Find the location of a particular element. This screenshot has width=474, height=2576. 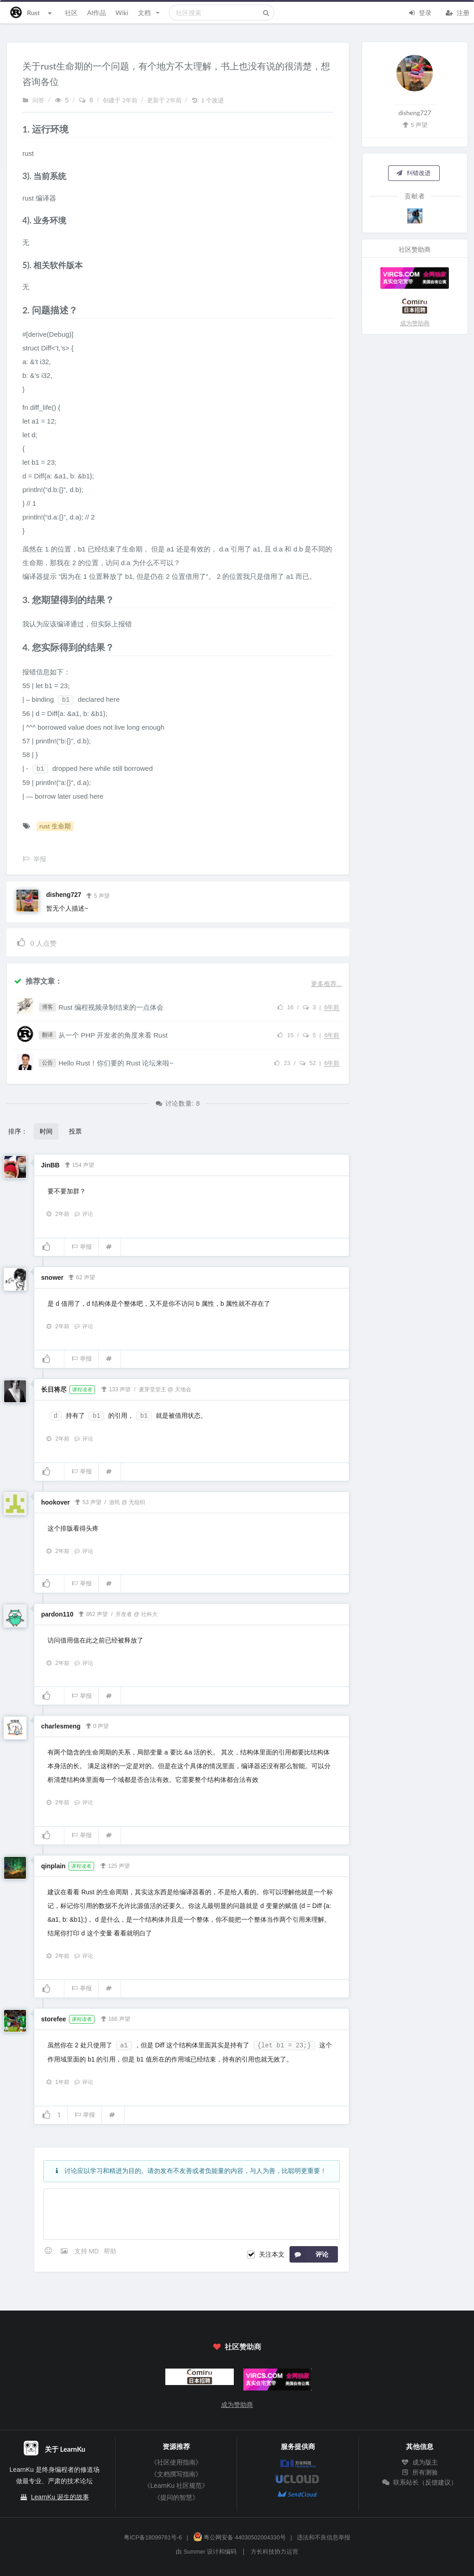

pardon110 is located at coordinates (57, 1614).